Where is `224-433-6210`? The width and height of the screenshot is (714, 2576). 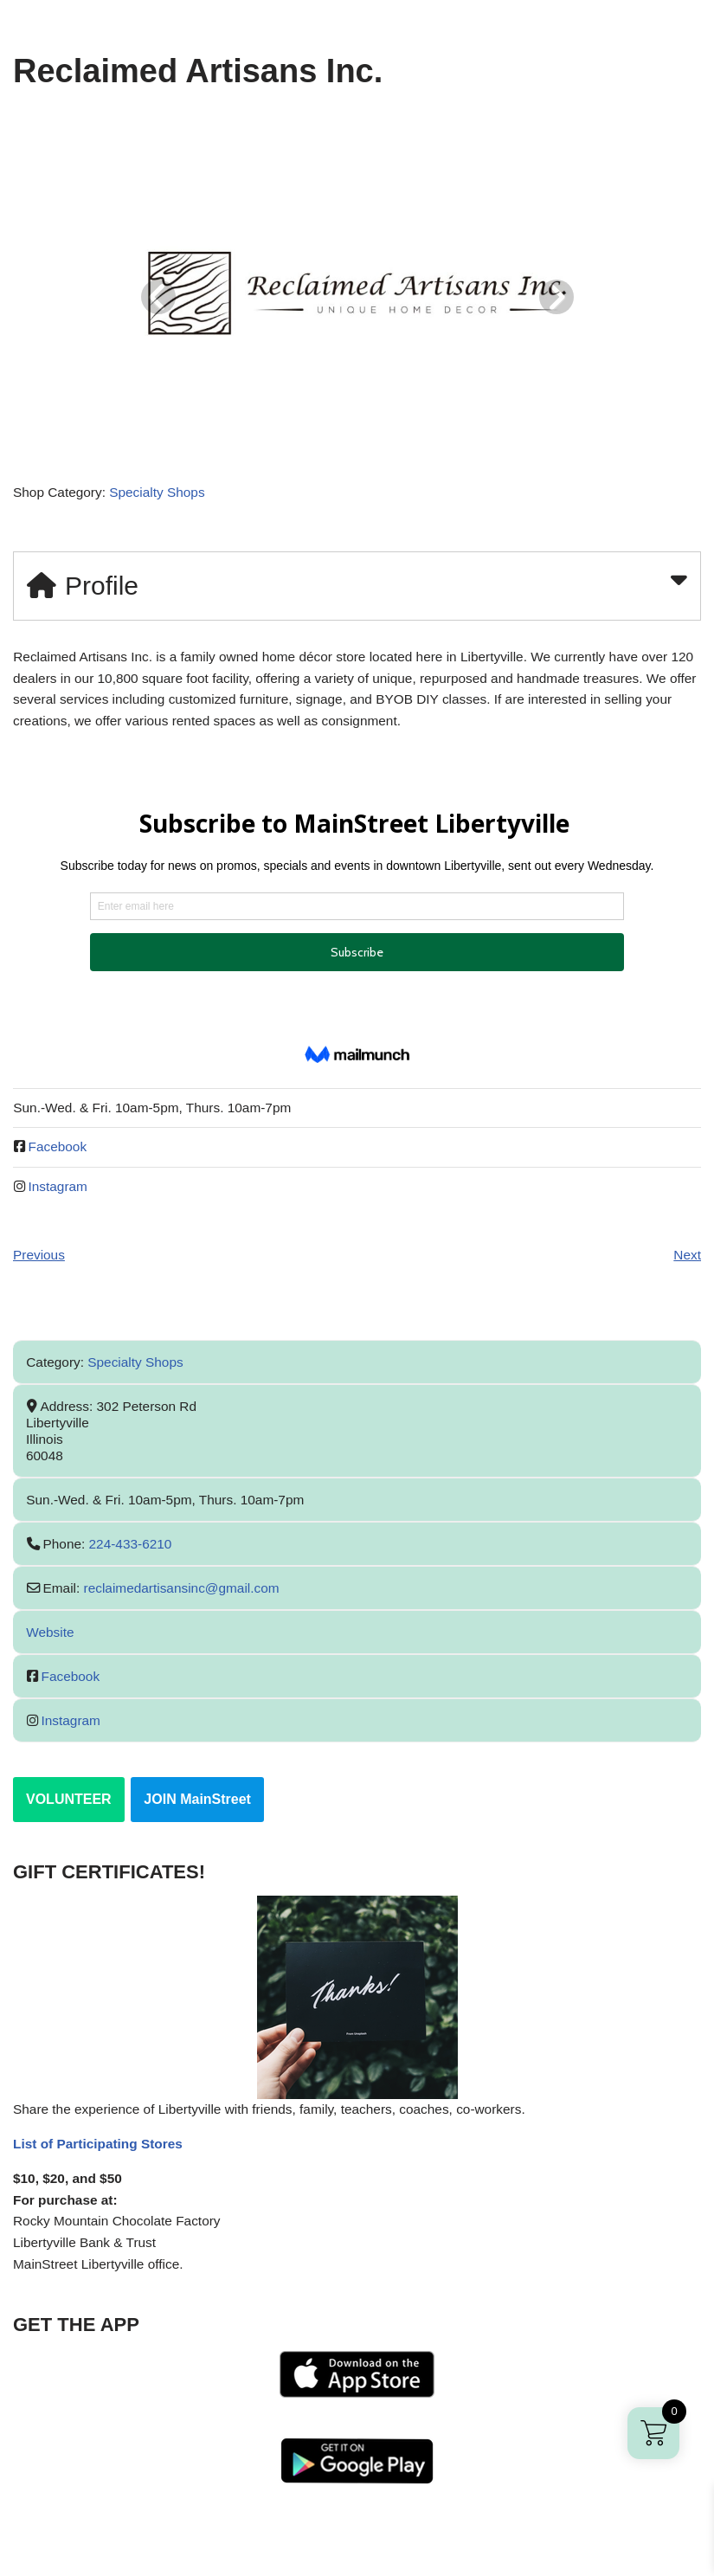
224-433-6210 is located at coordinates (135, 1556).